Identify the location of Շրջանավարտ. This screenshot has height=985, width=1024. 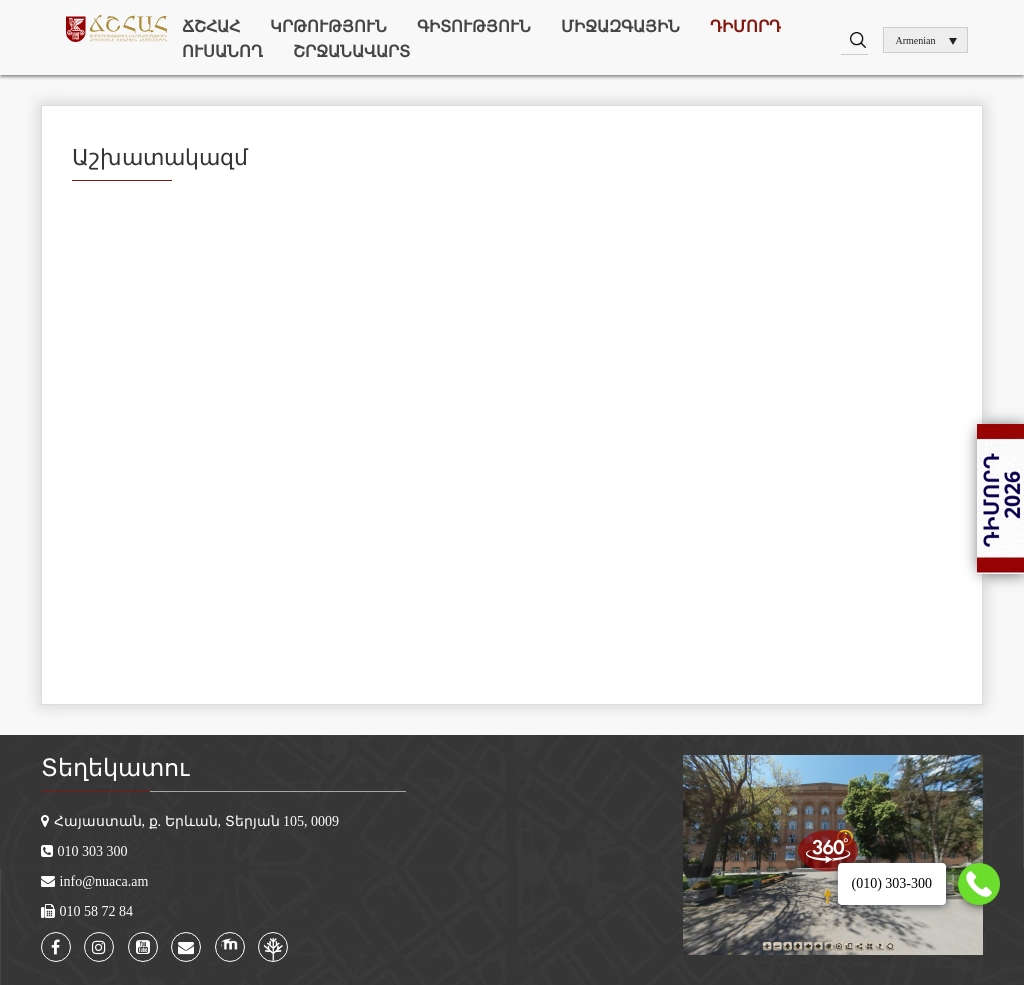
(351, 51).